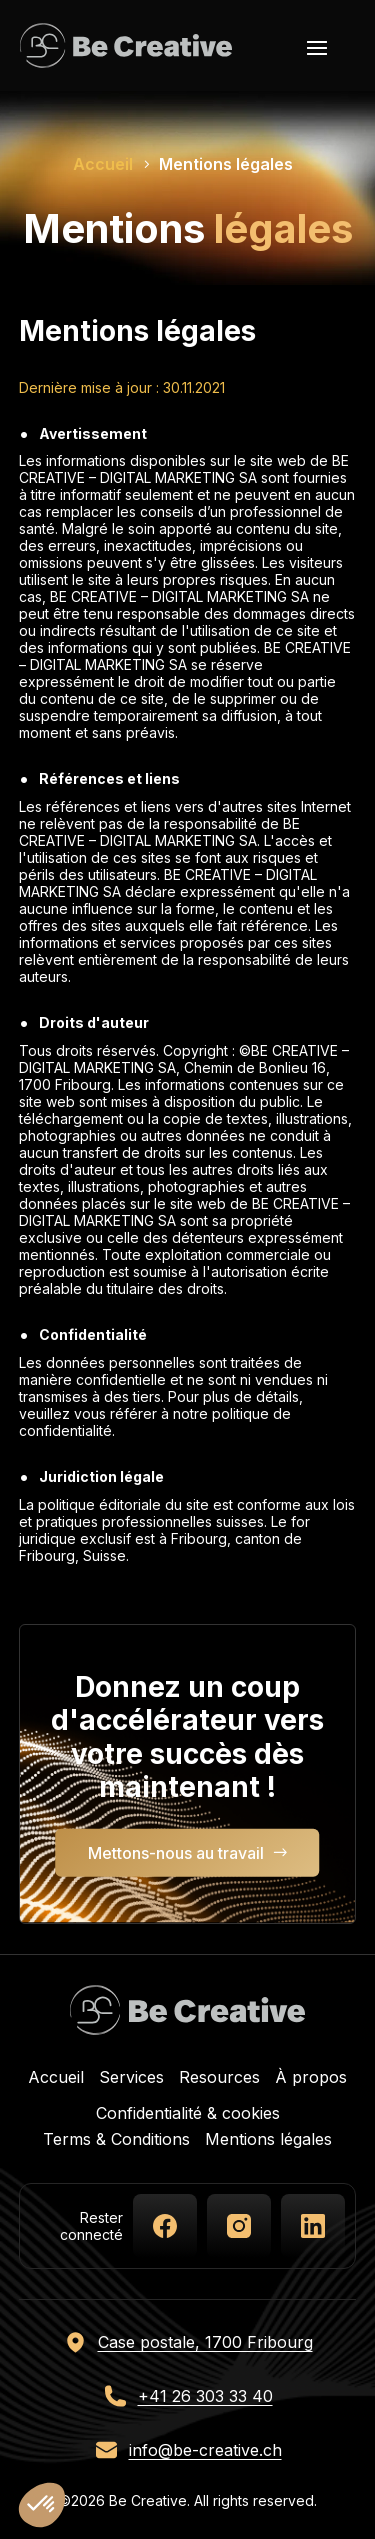 This screenshot has height=2539, width=375. What do you see at coordinates (205, 2450) in the screenshot?
I see `info@be-creative.ch` at bounding box center [205, 2450].